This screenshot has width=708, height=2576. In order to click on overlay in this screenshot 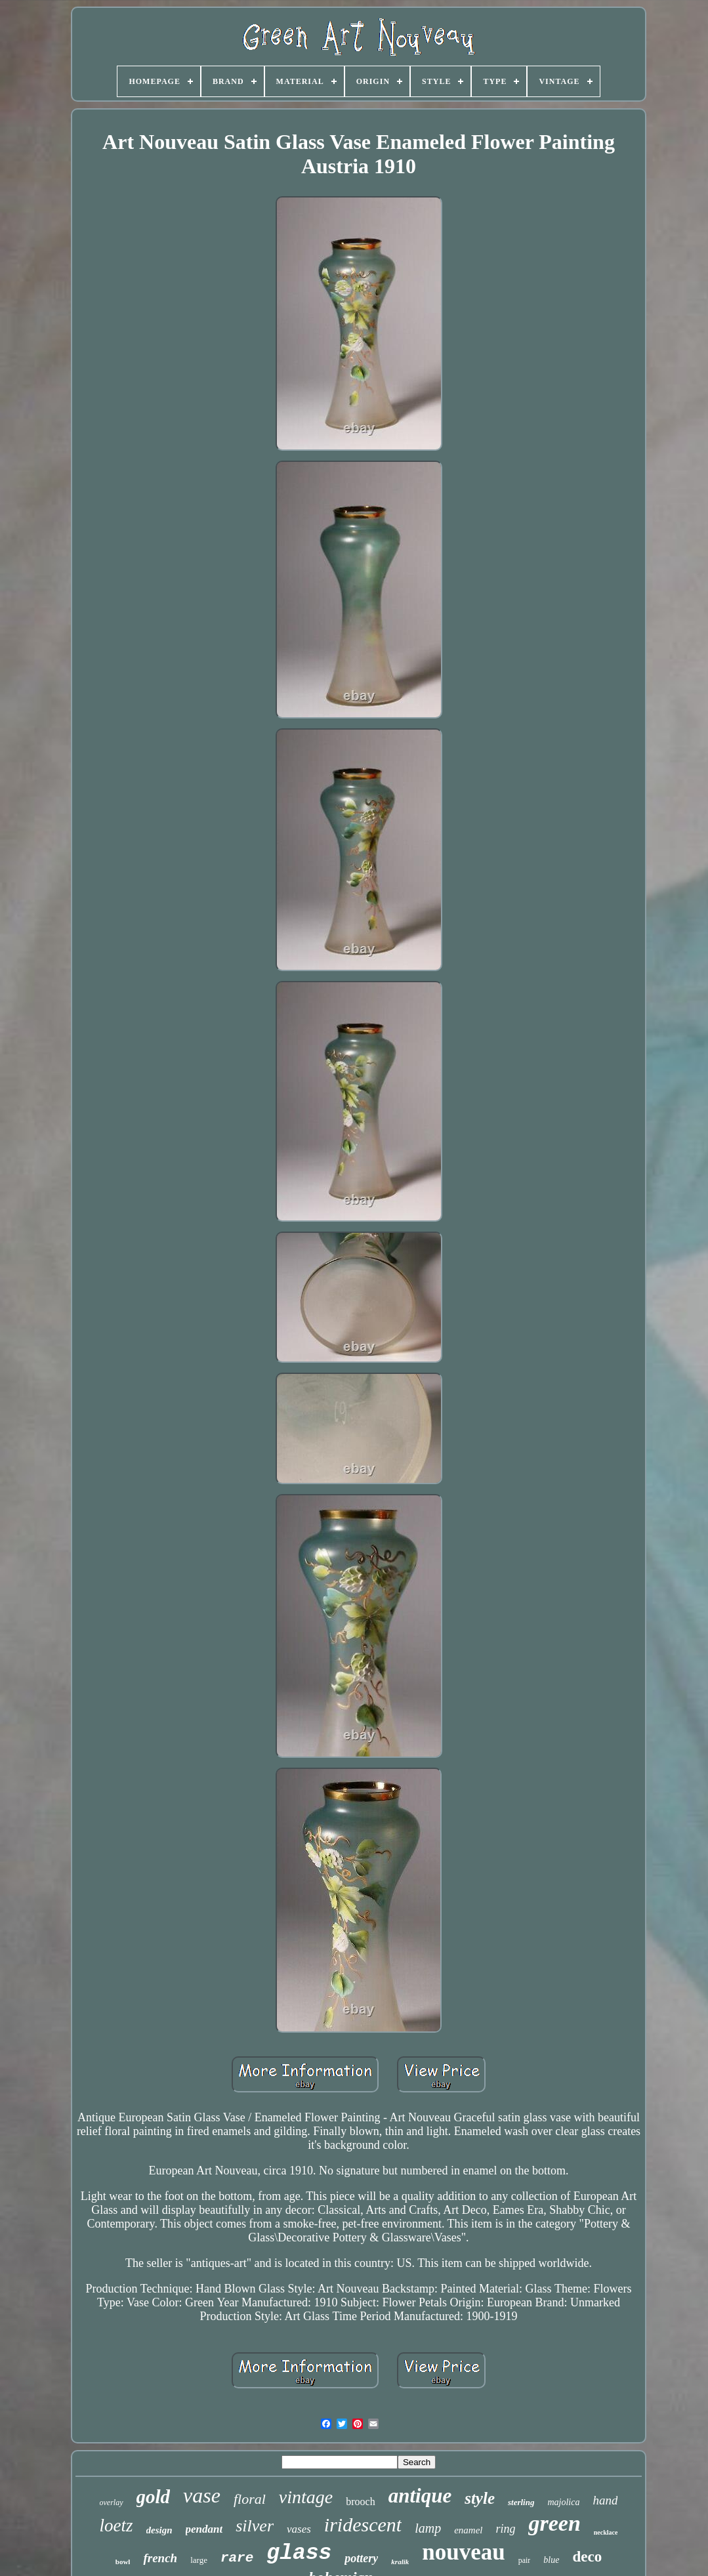, I will do `click(111, 2502)`.